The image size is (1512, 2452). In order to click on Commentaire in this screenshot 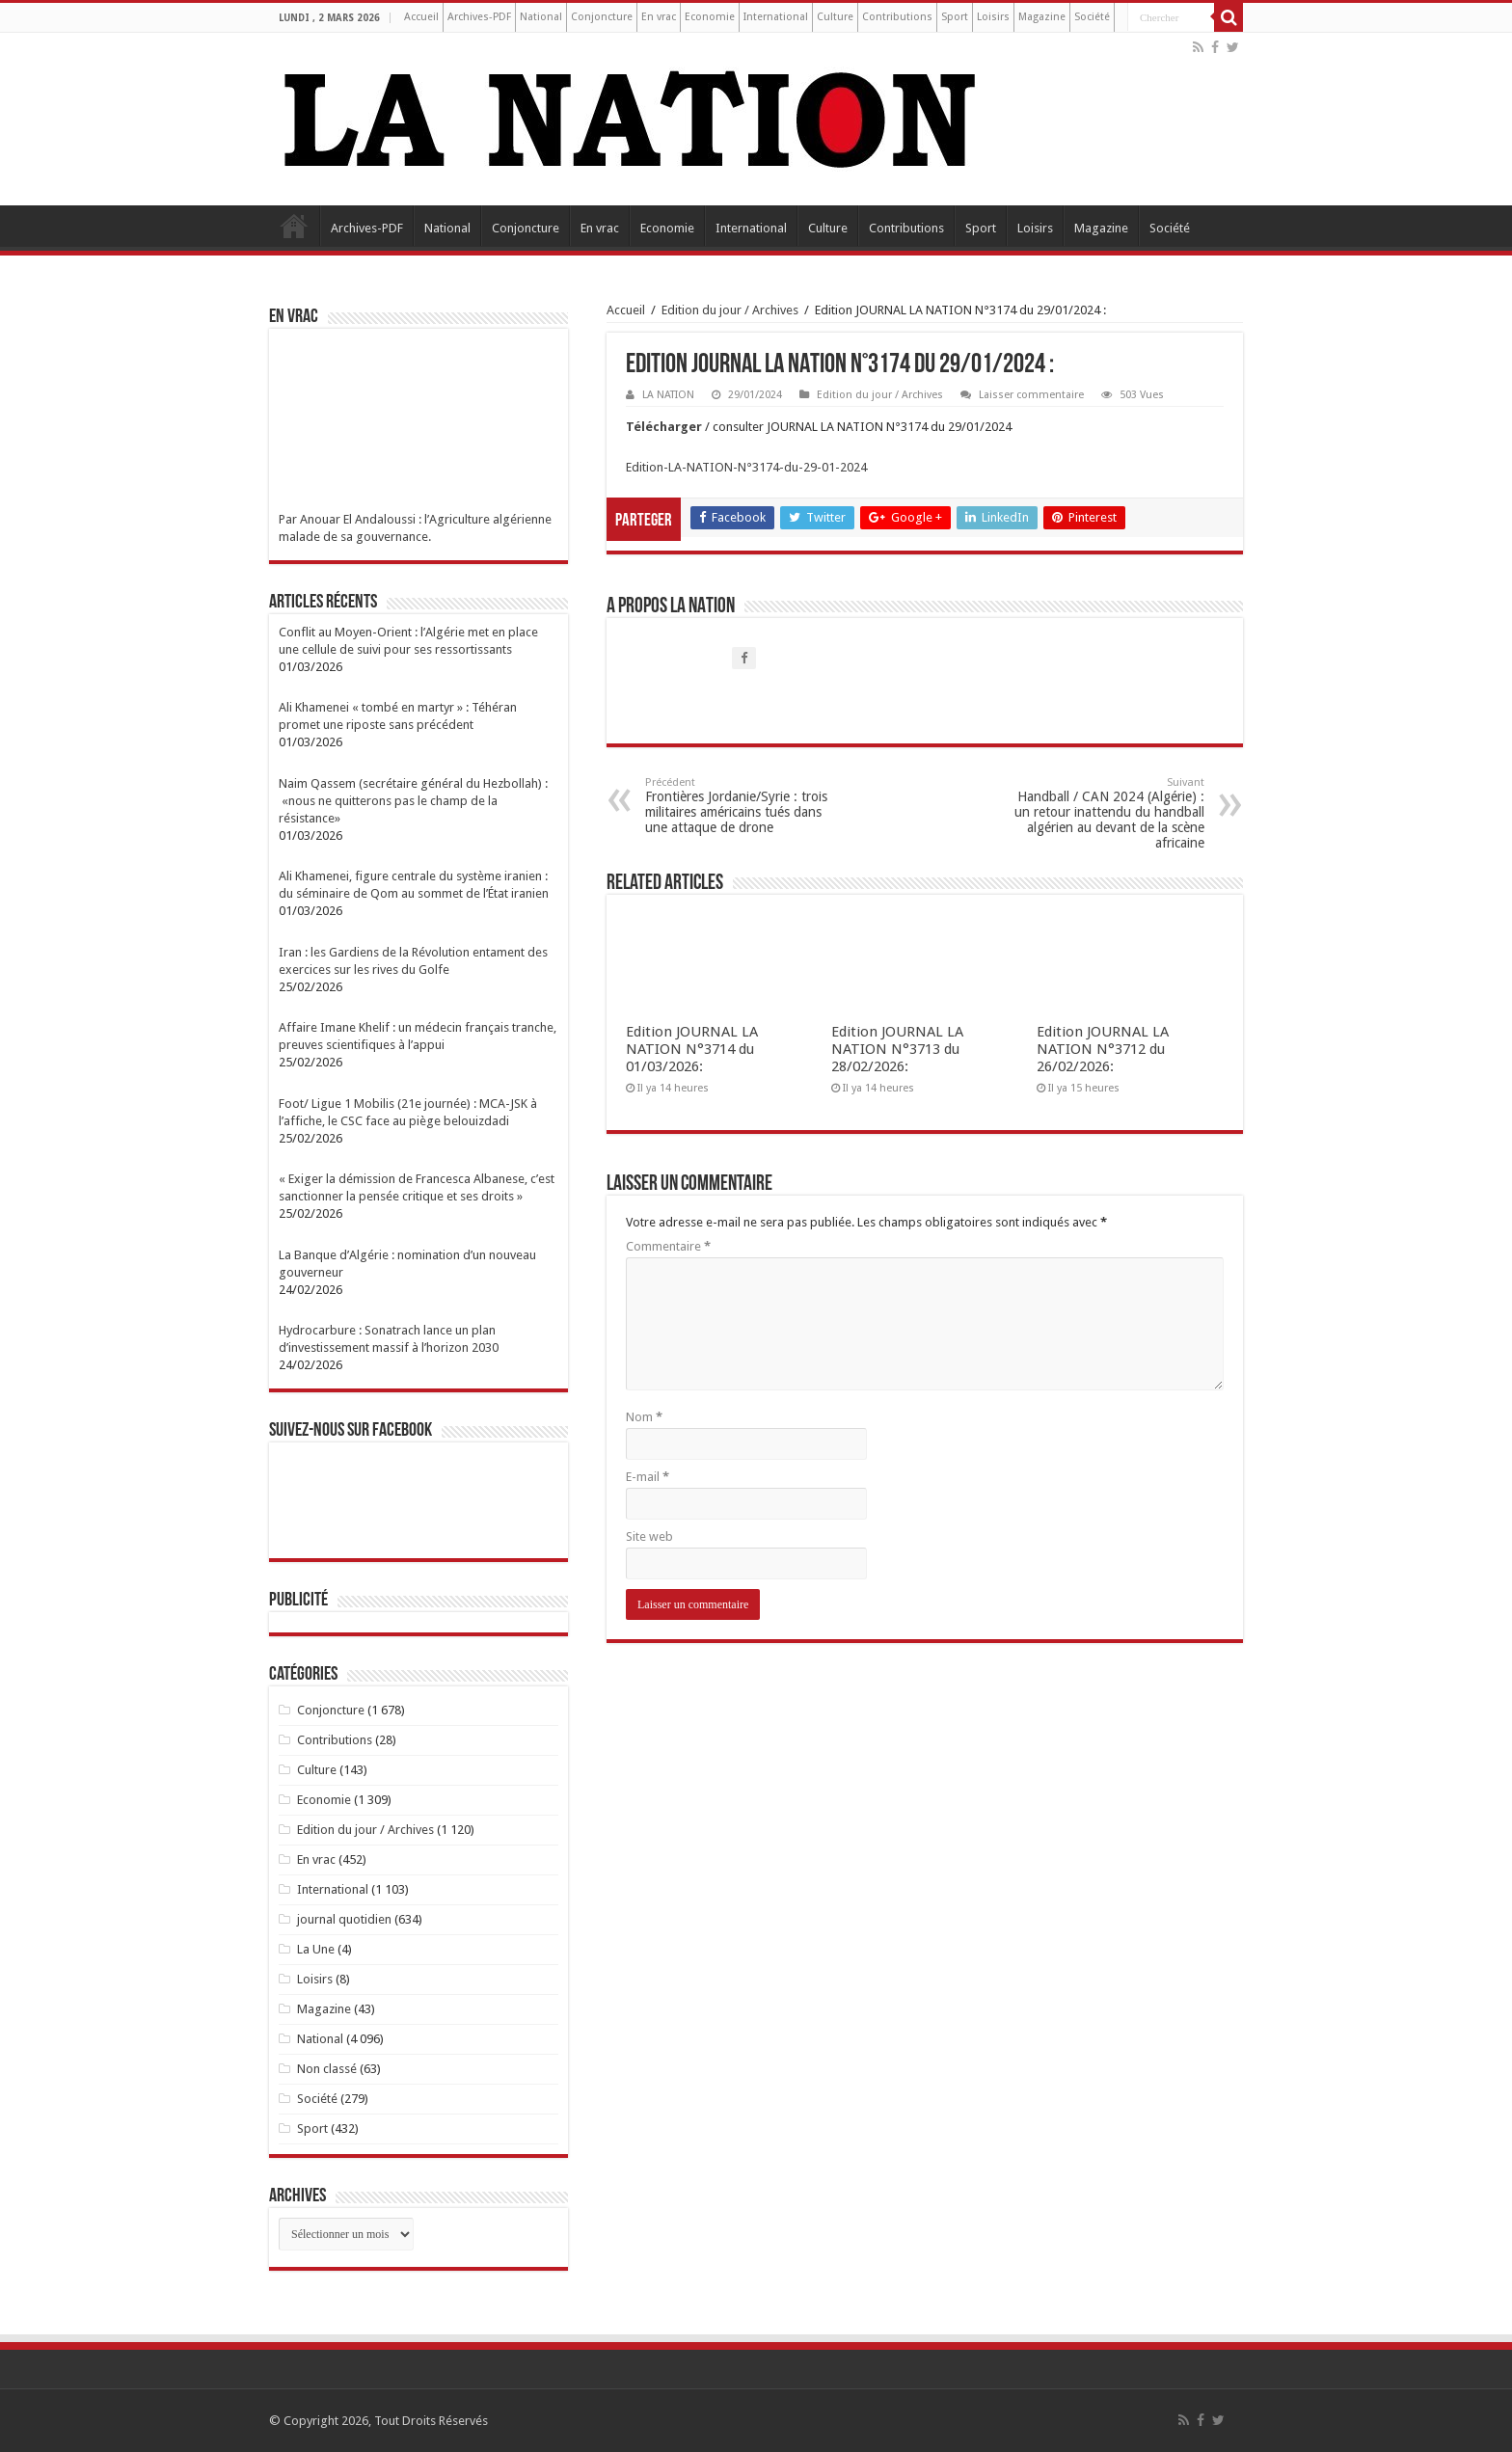, I will do `click(668, 1246)`.